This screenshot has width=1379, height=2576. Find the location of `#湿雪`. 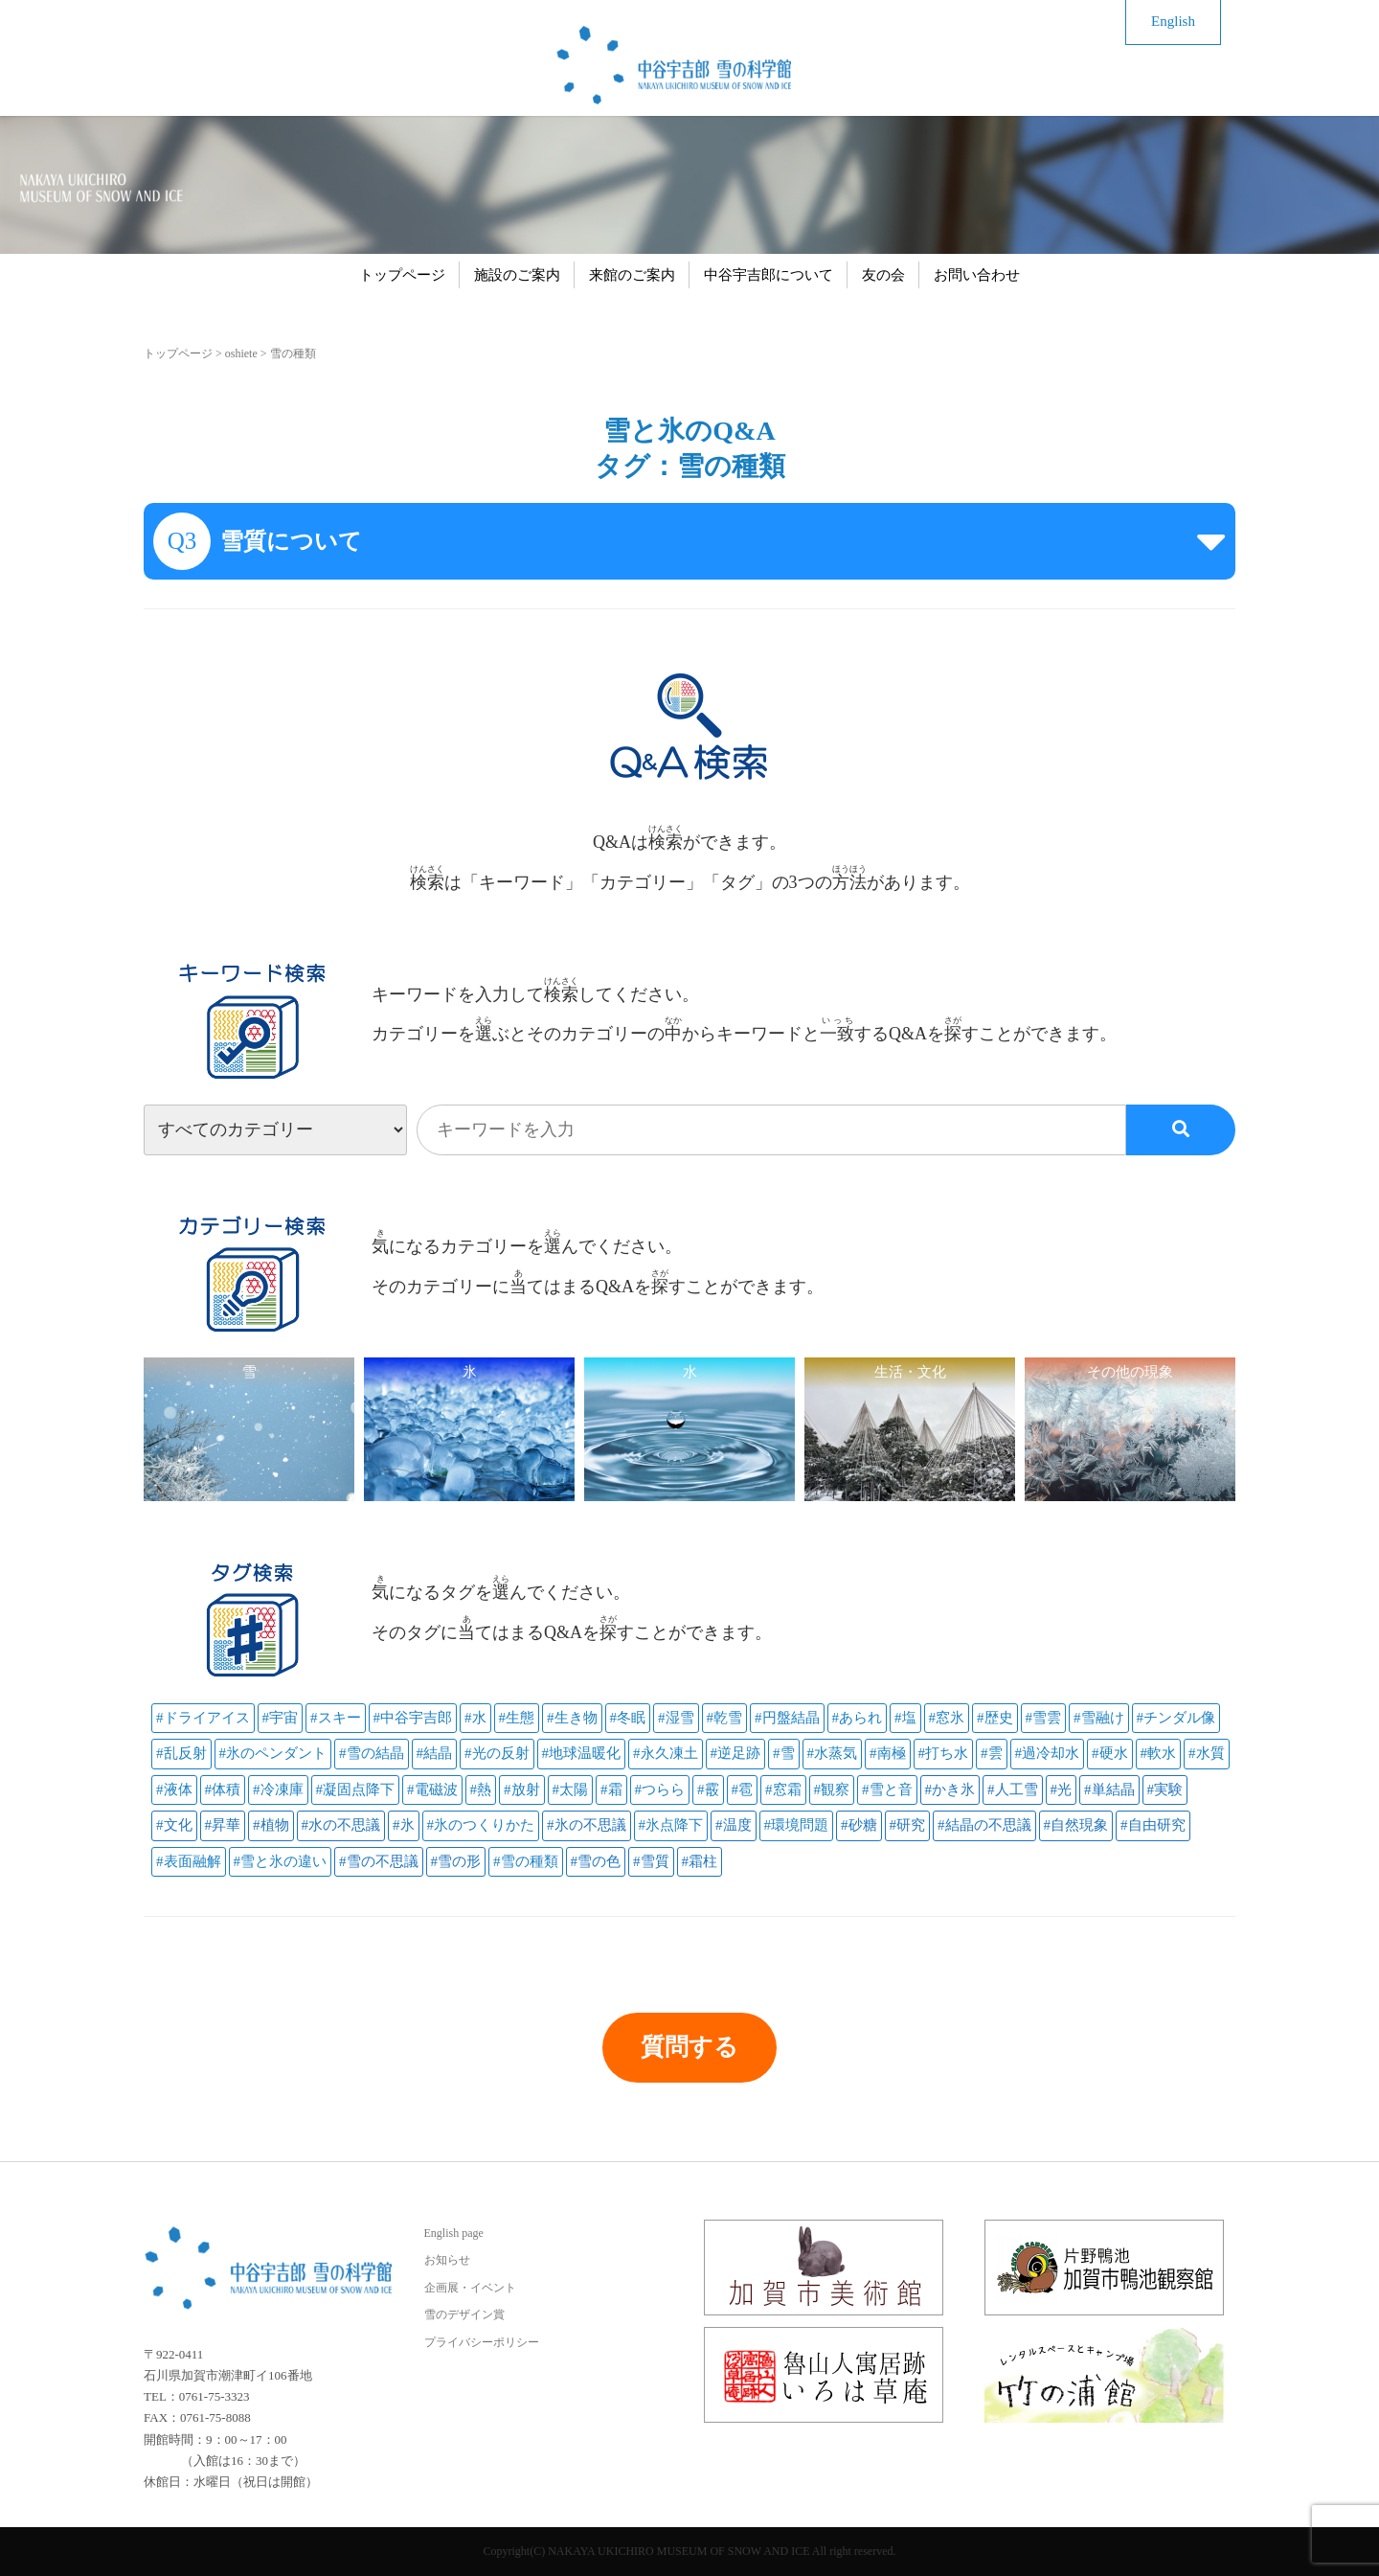

#湿雪 is located at coordinates (676, 1717).